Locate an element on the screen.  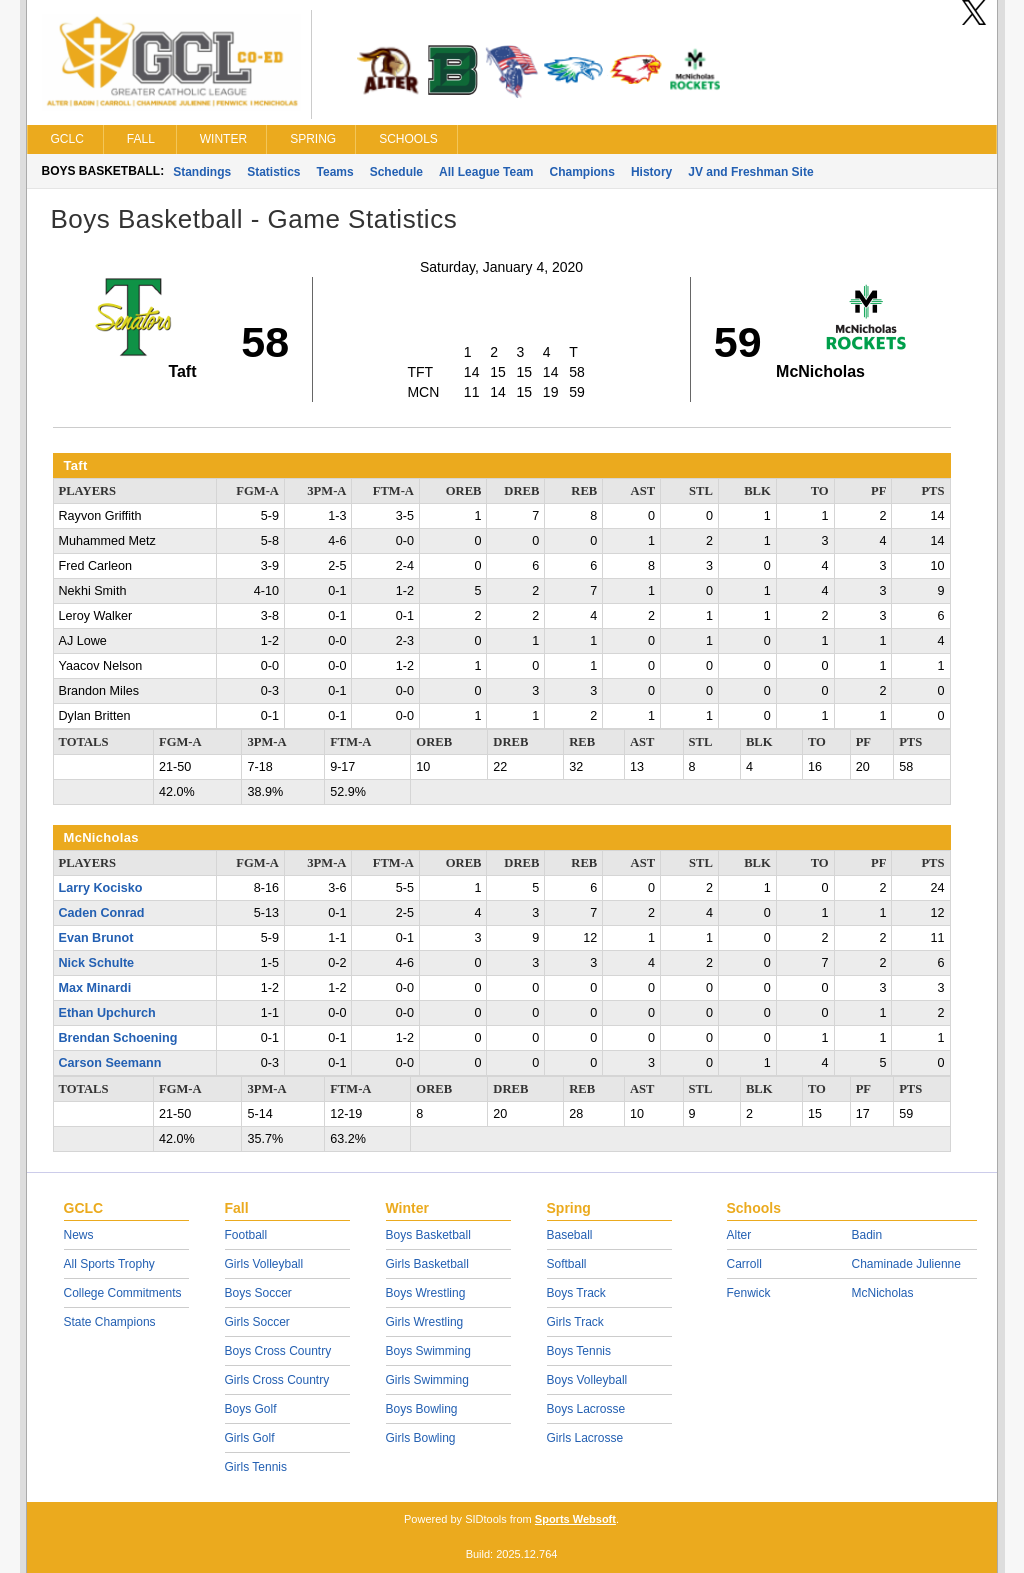
Larry Kocisko is located at coordinates (101, 888).